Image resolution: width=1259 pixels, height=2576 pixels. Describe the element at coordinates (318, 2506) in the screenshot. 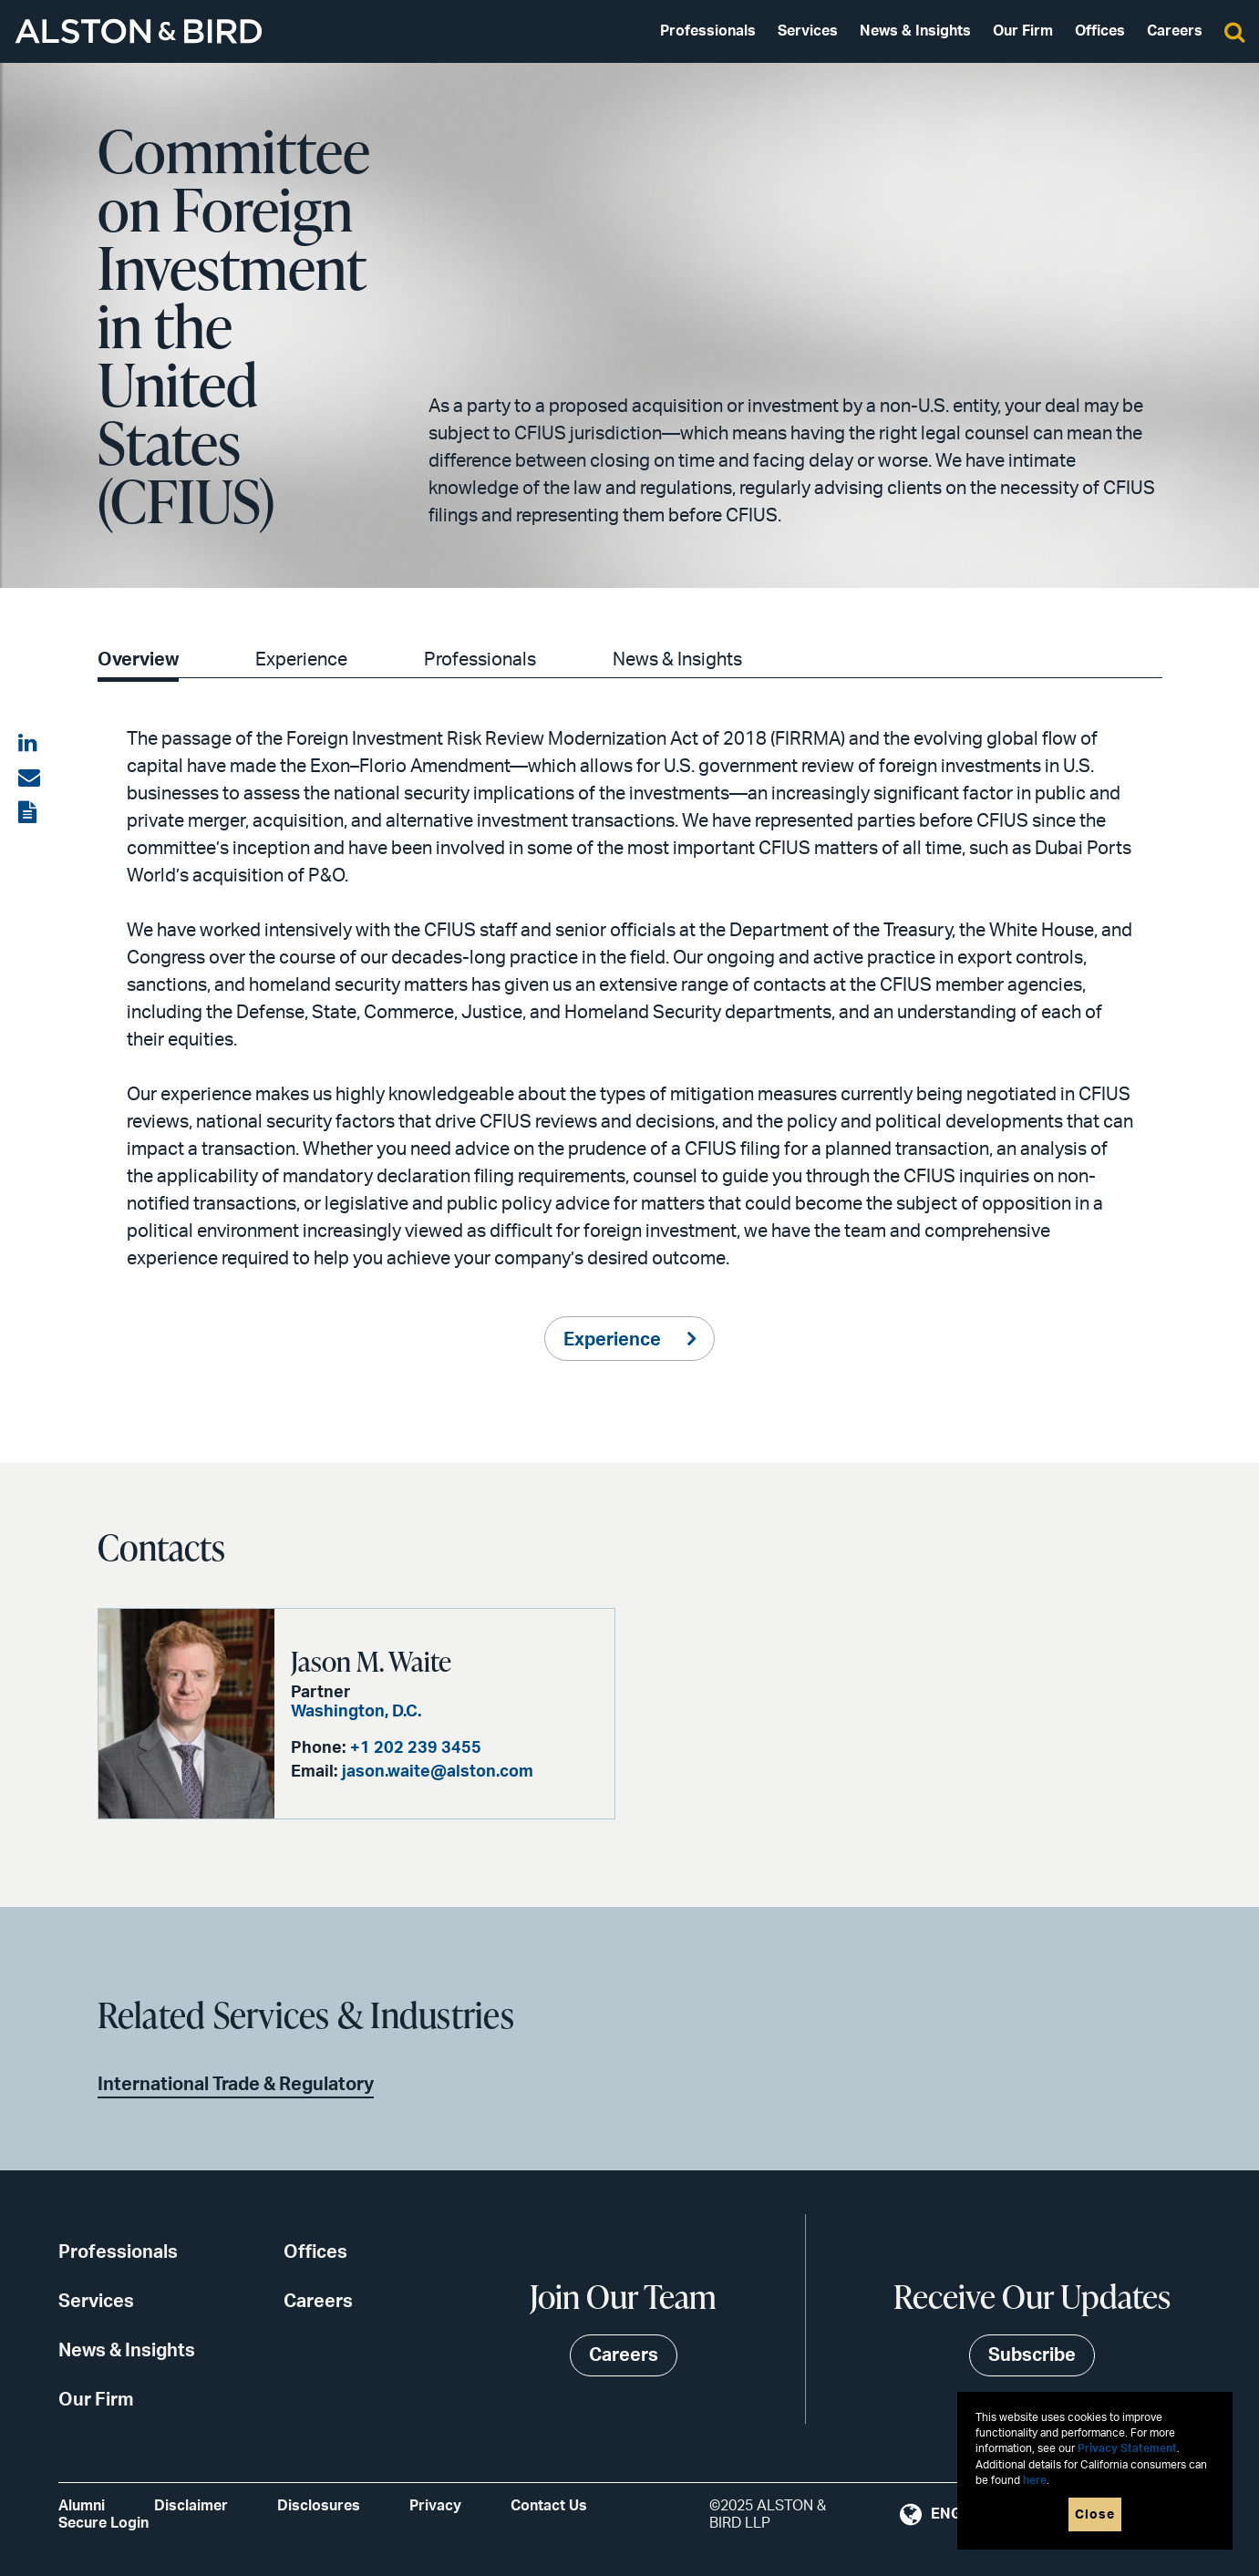

I see `Disclosures` at that location.